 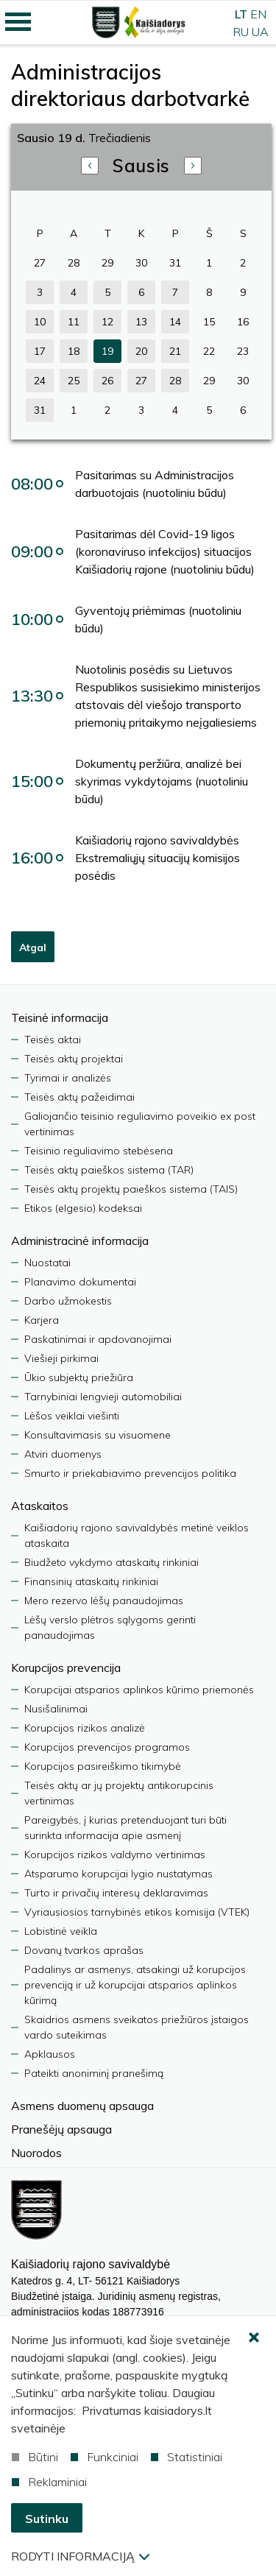 I want to click on Atsparumo korupcijai lygio nustatymas, so click(x=118, y=1873).